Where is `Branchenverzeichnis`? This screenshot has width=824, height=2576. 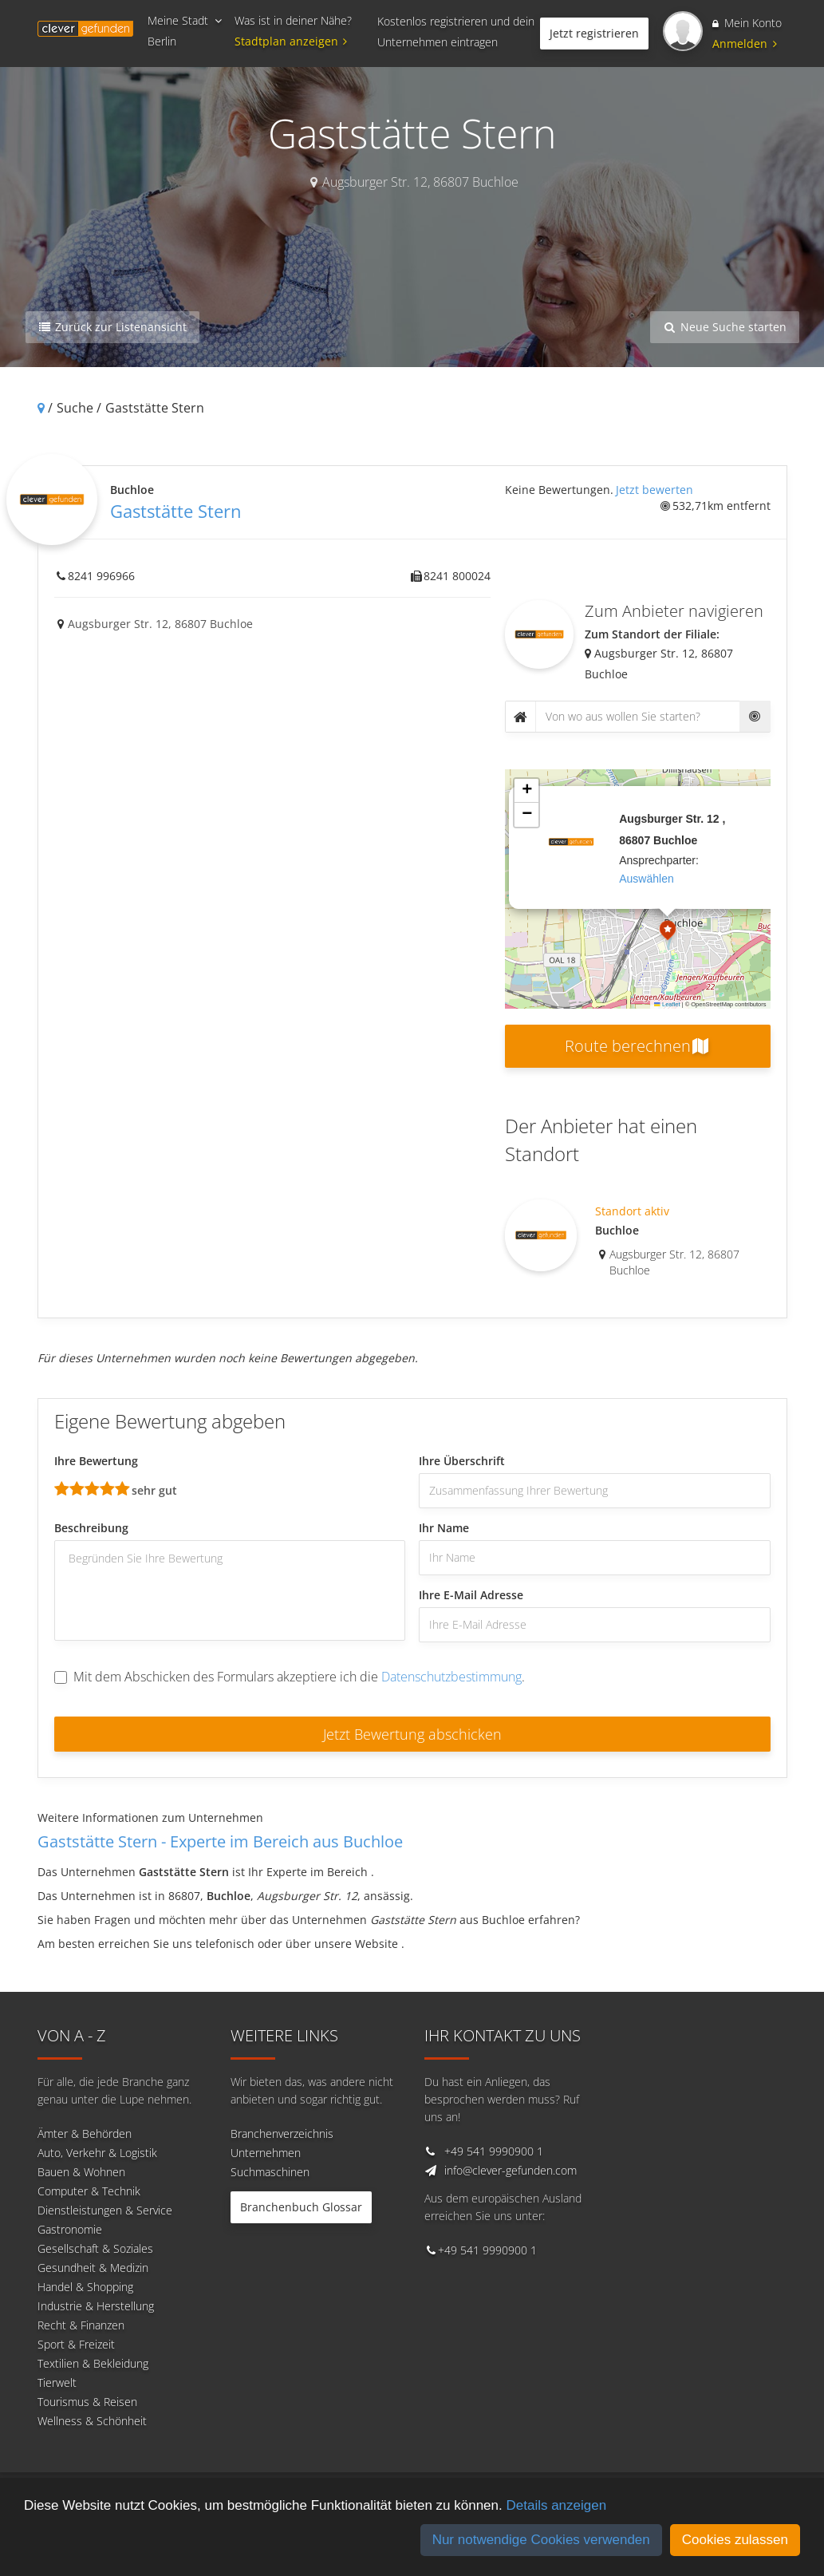
Branchenverzeichnis is located at coordinates (282, 2133).